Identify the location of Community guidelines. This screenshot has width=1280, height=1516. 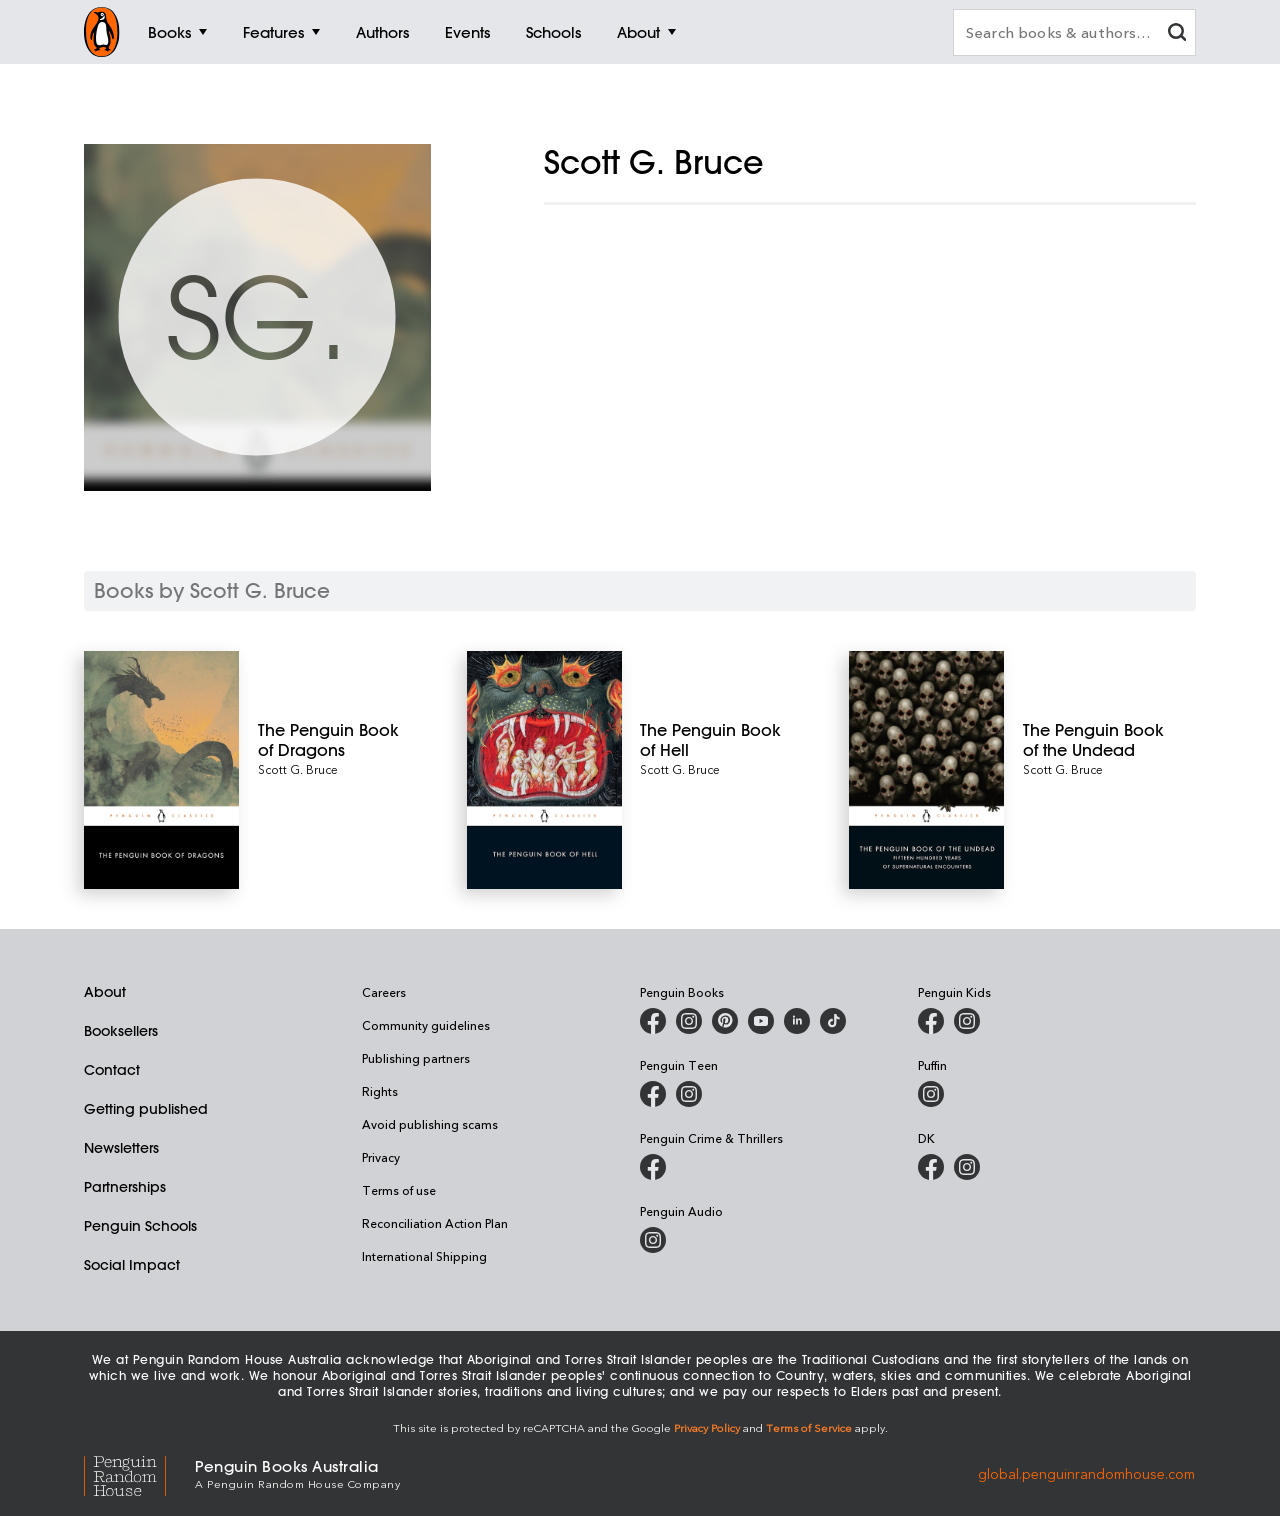
(426, 1025).